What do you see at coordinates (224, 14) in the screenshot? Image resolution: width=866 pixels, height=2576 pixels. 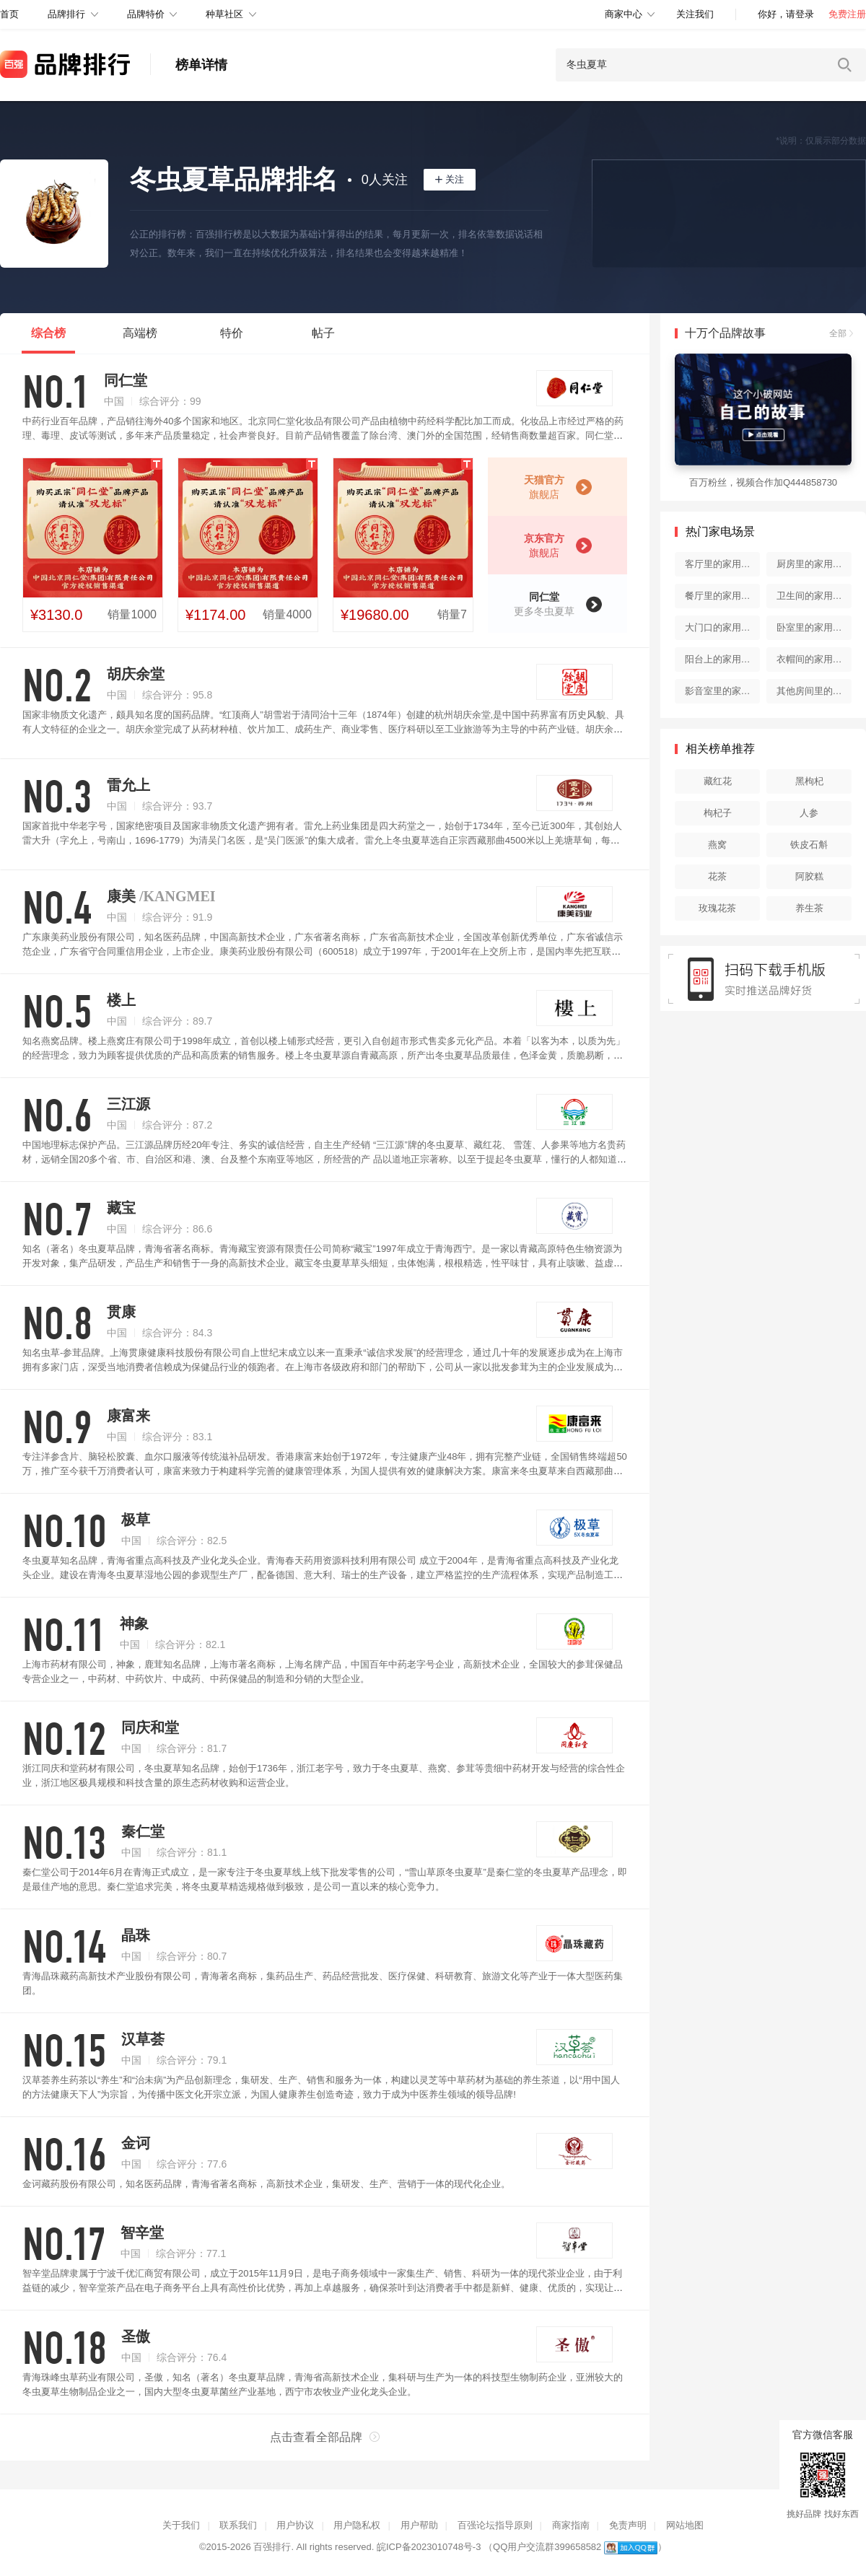 I see `种草社区` at bounding box center [224, 14].